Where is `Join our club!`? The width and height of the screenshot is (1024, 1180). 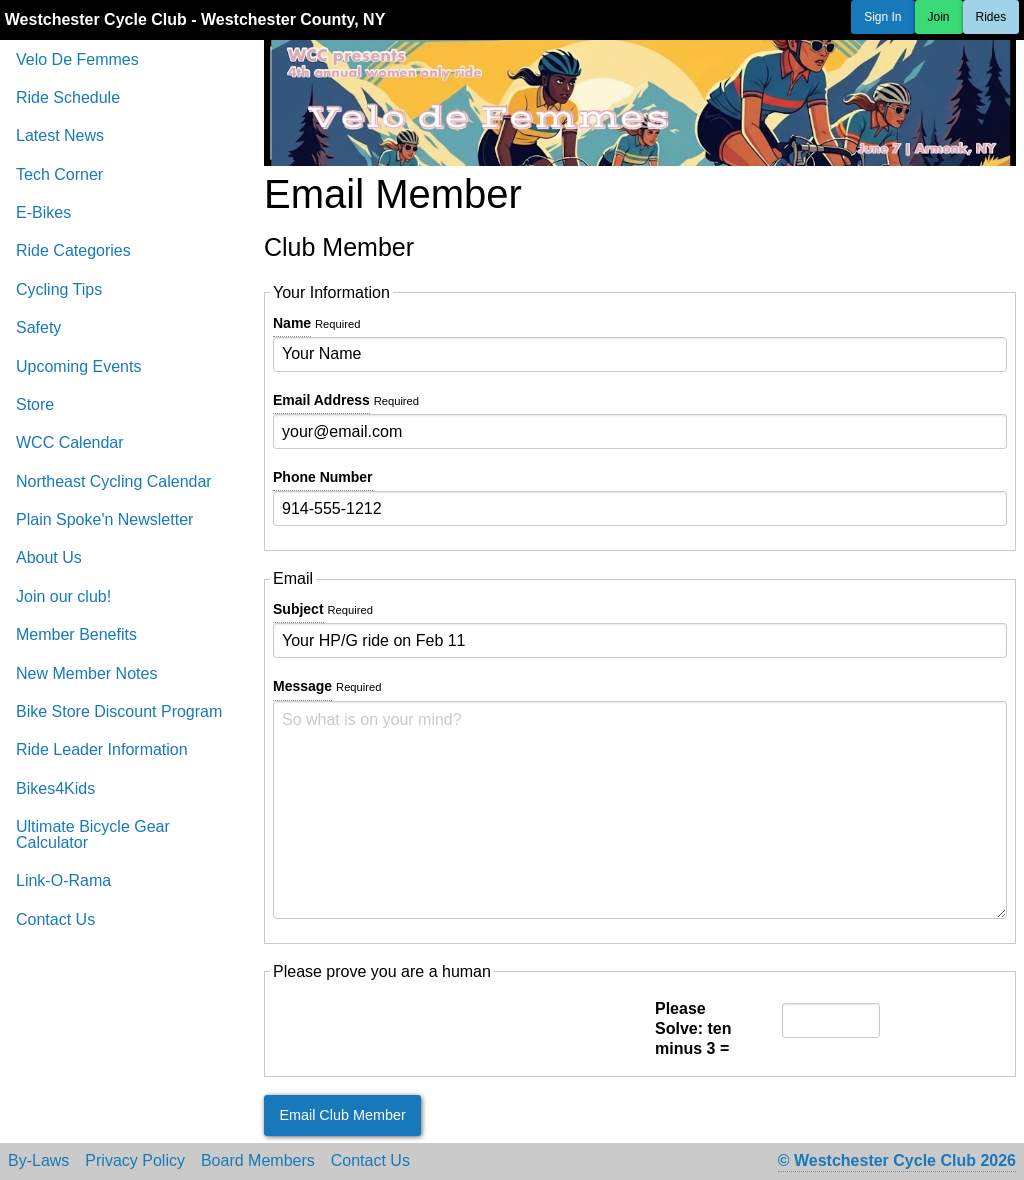
Join our club! is located at coordinates (63, 596).